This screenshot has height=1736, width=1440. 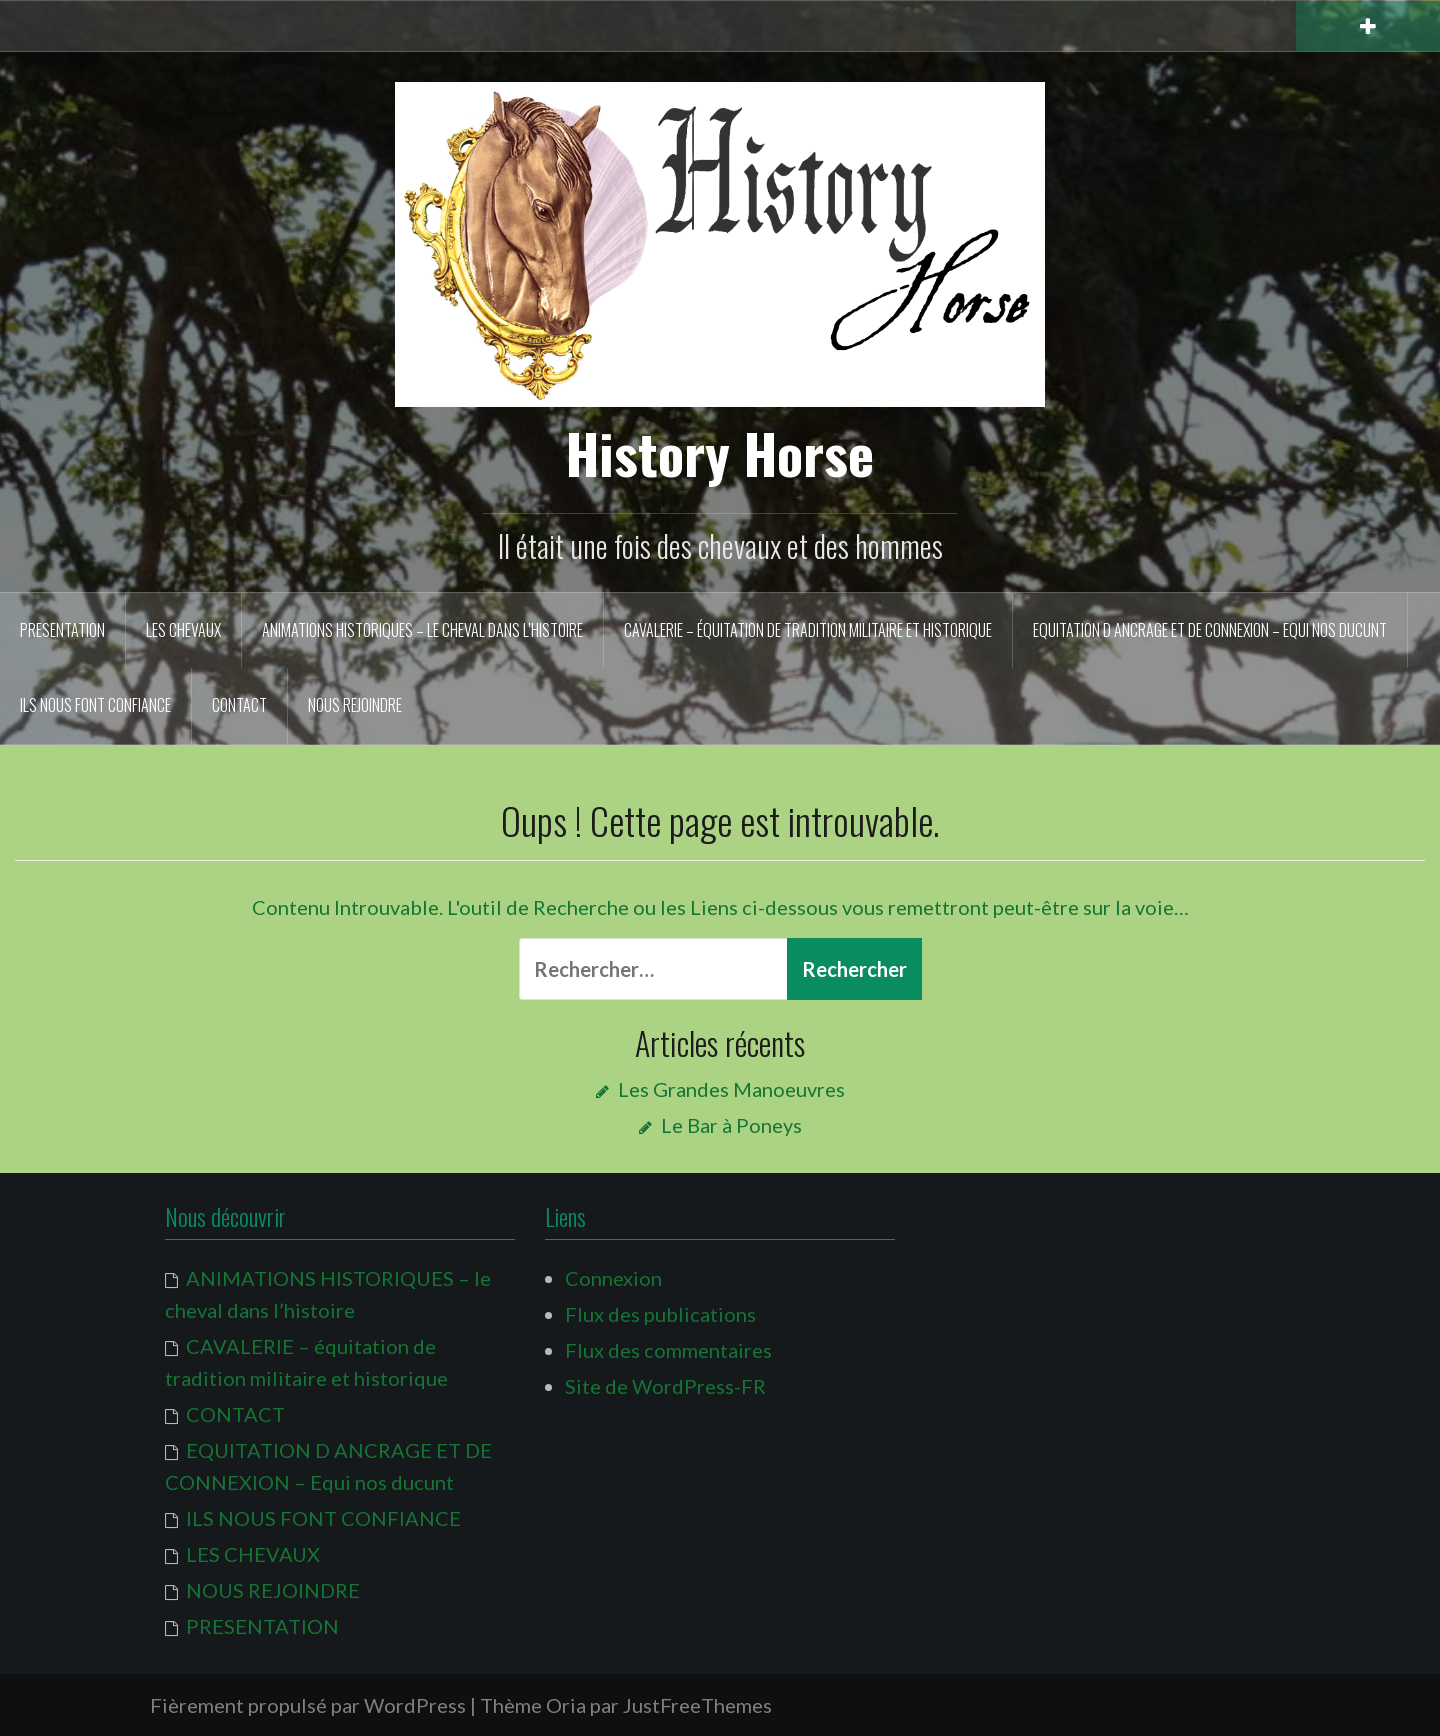 I want to click on ILS NOUS FONT CONFIANCE, so click(x=95, y=705).